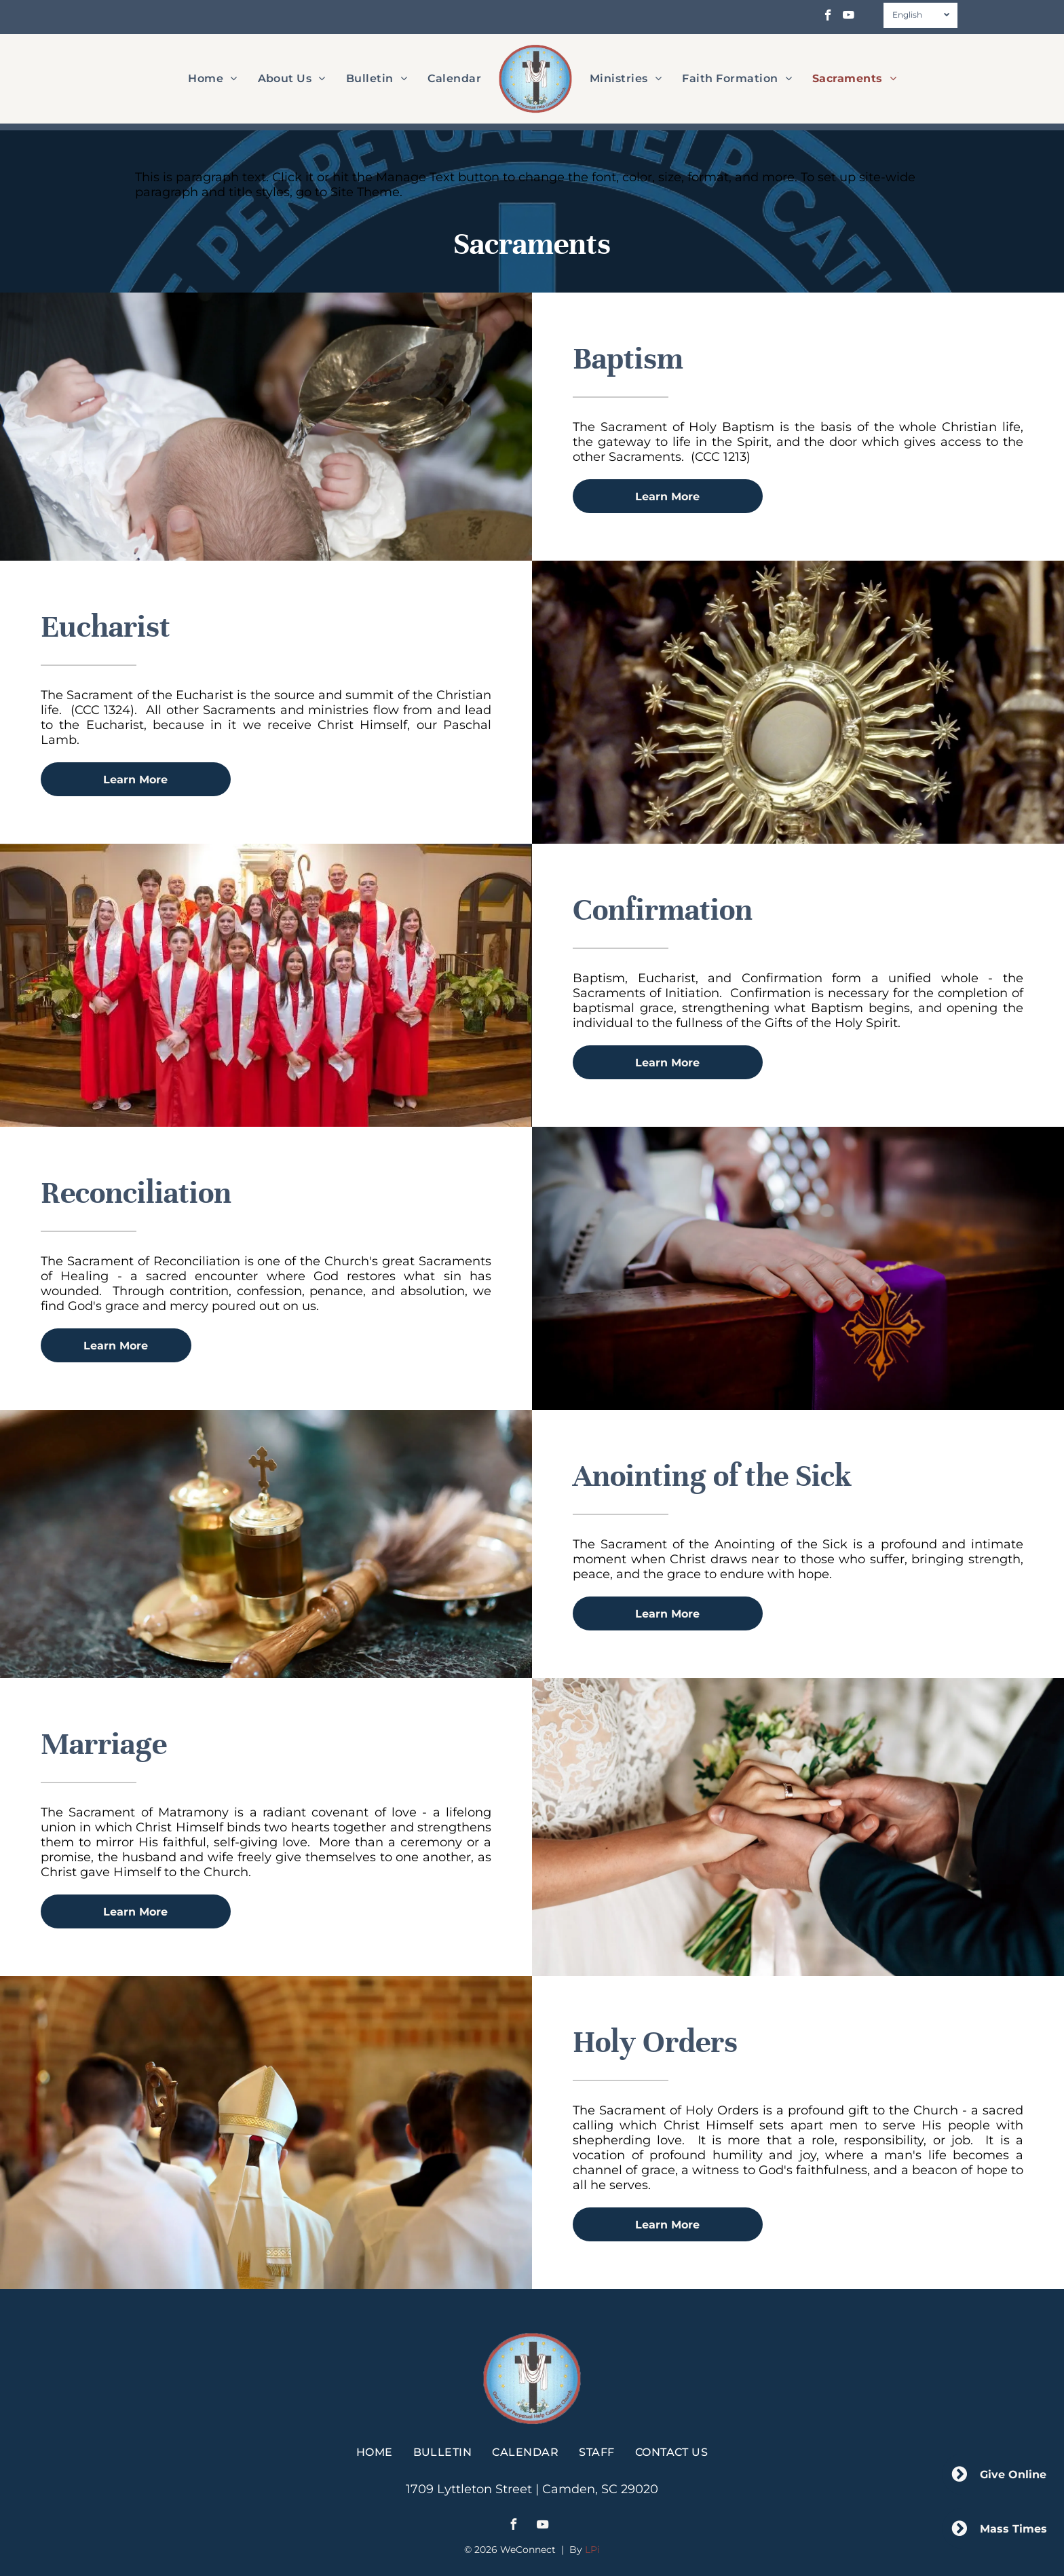 This screenshot has height=2576, width=1064. What do you see at coordinates (212, 78) in the screenshot?
I see `[menuitem]` at bounding box center [212, 78].